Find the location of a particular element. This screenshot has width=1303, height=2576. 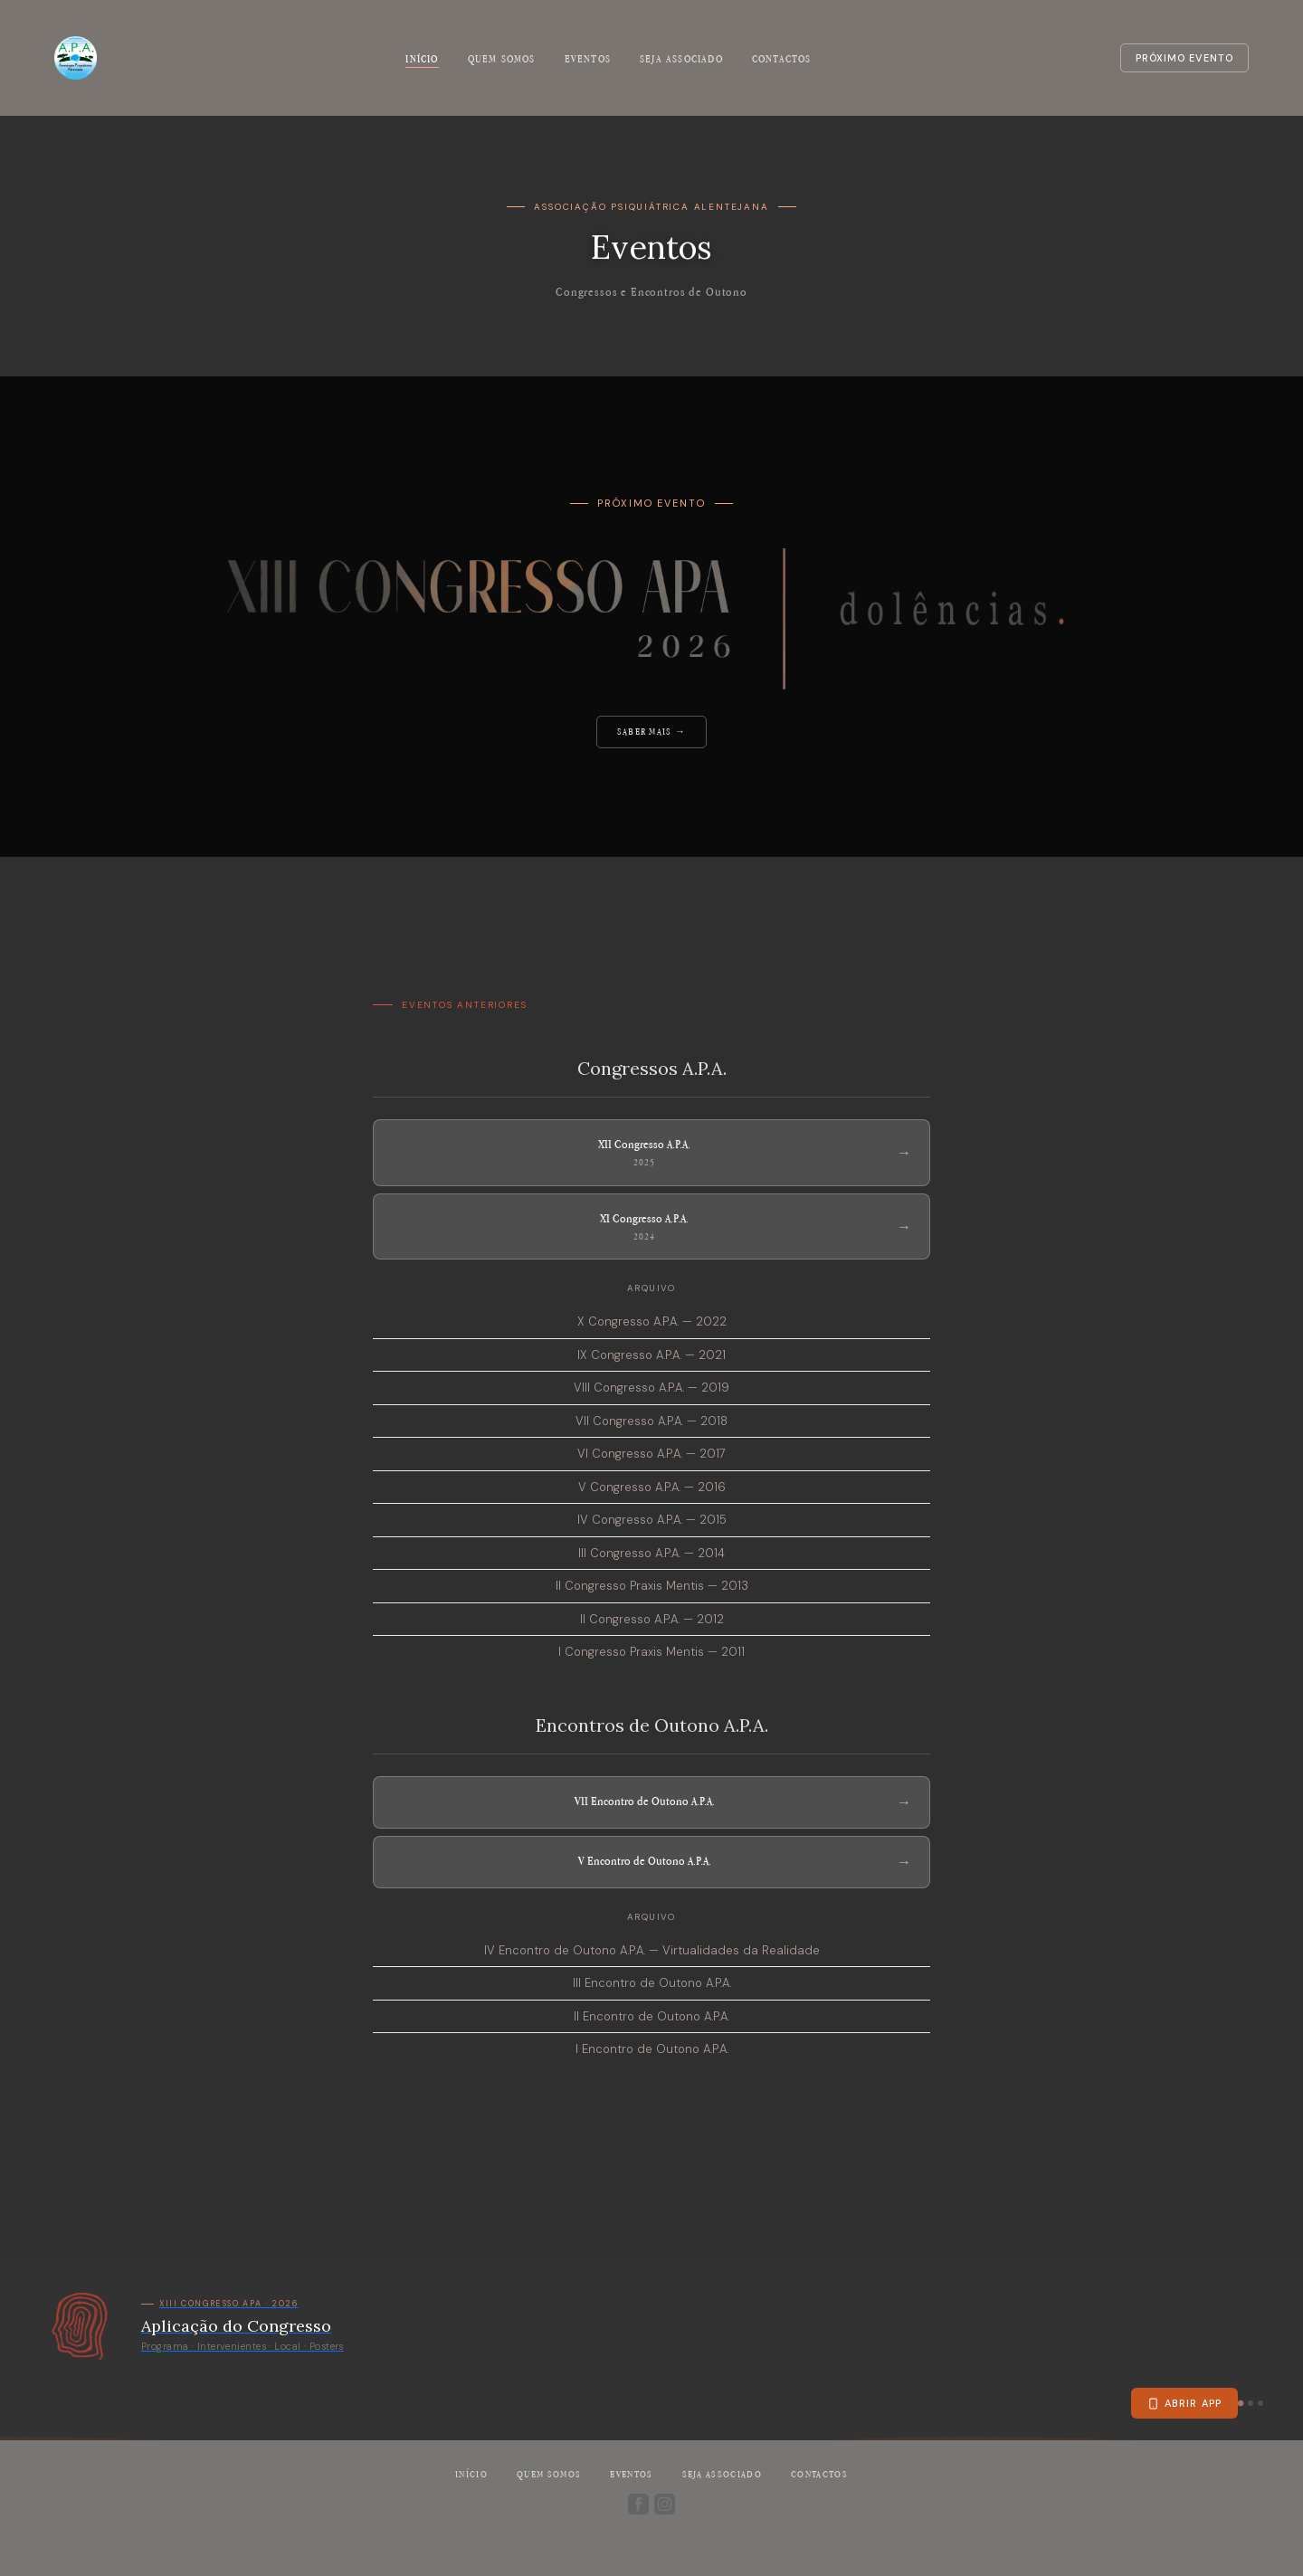

Saber mais → is located at coordinates (652, 731).